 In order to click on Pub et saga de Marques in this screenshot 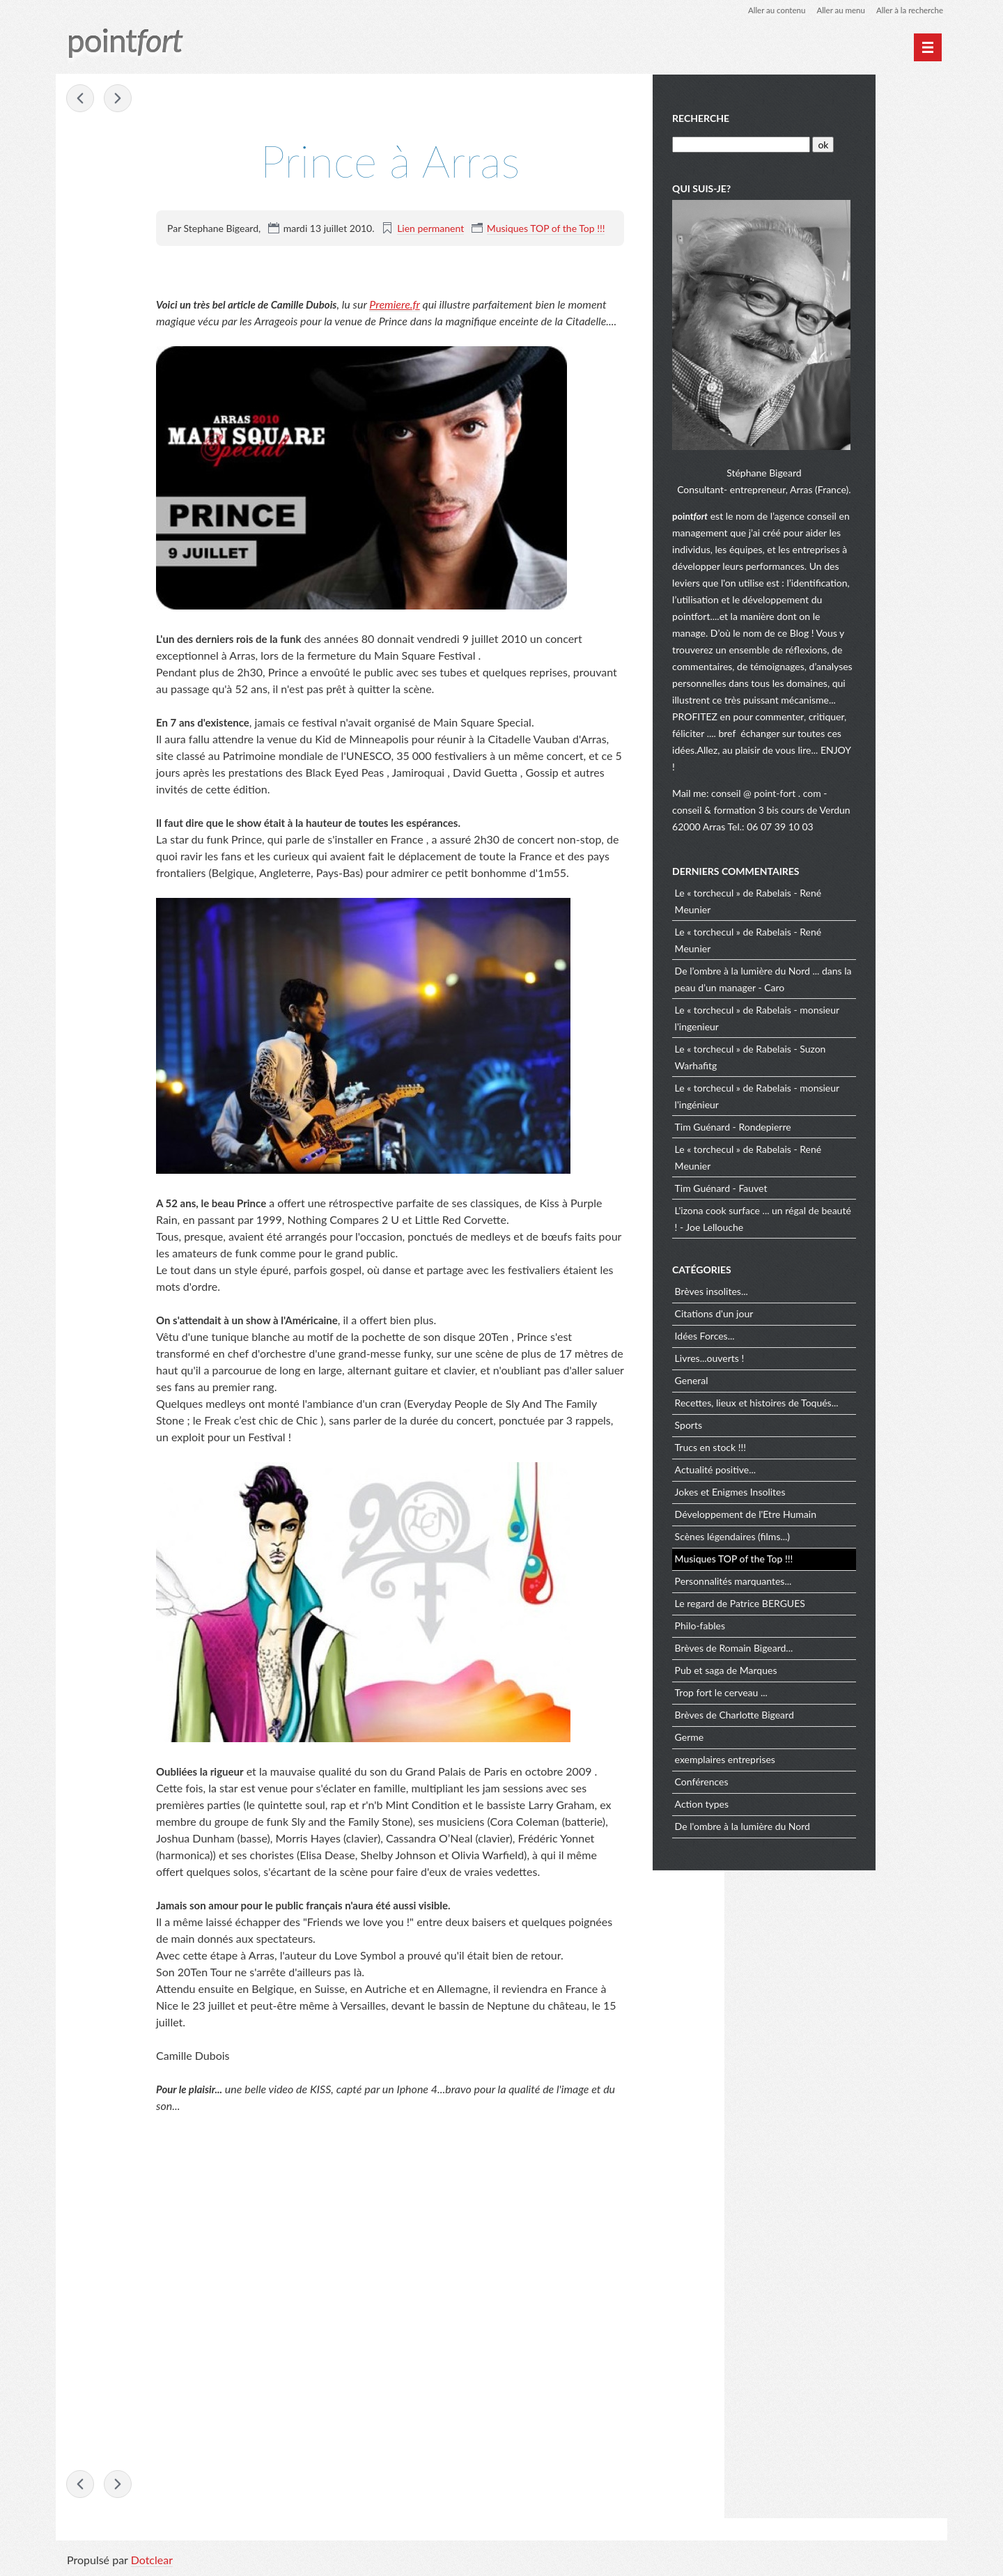, I will do `click(799, 1666)`.